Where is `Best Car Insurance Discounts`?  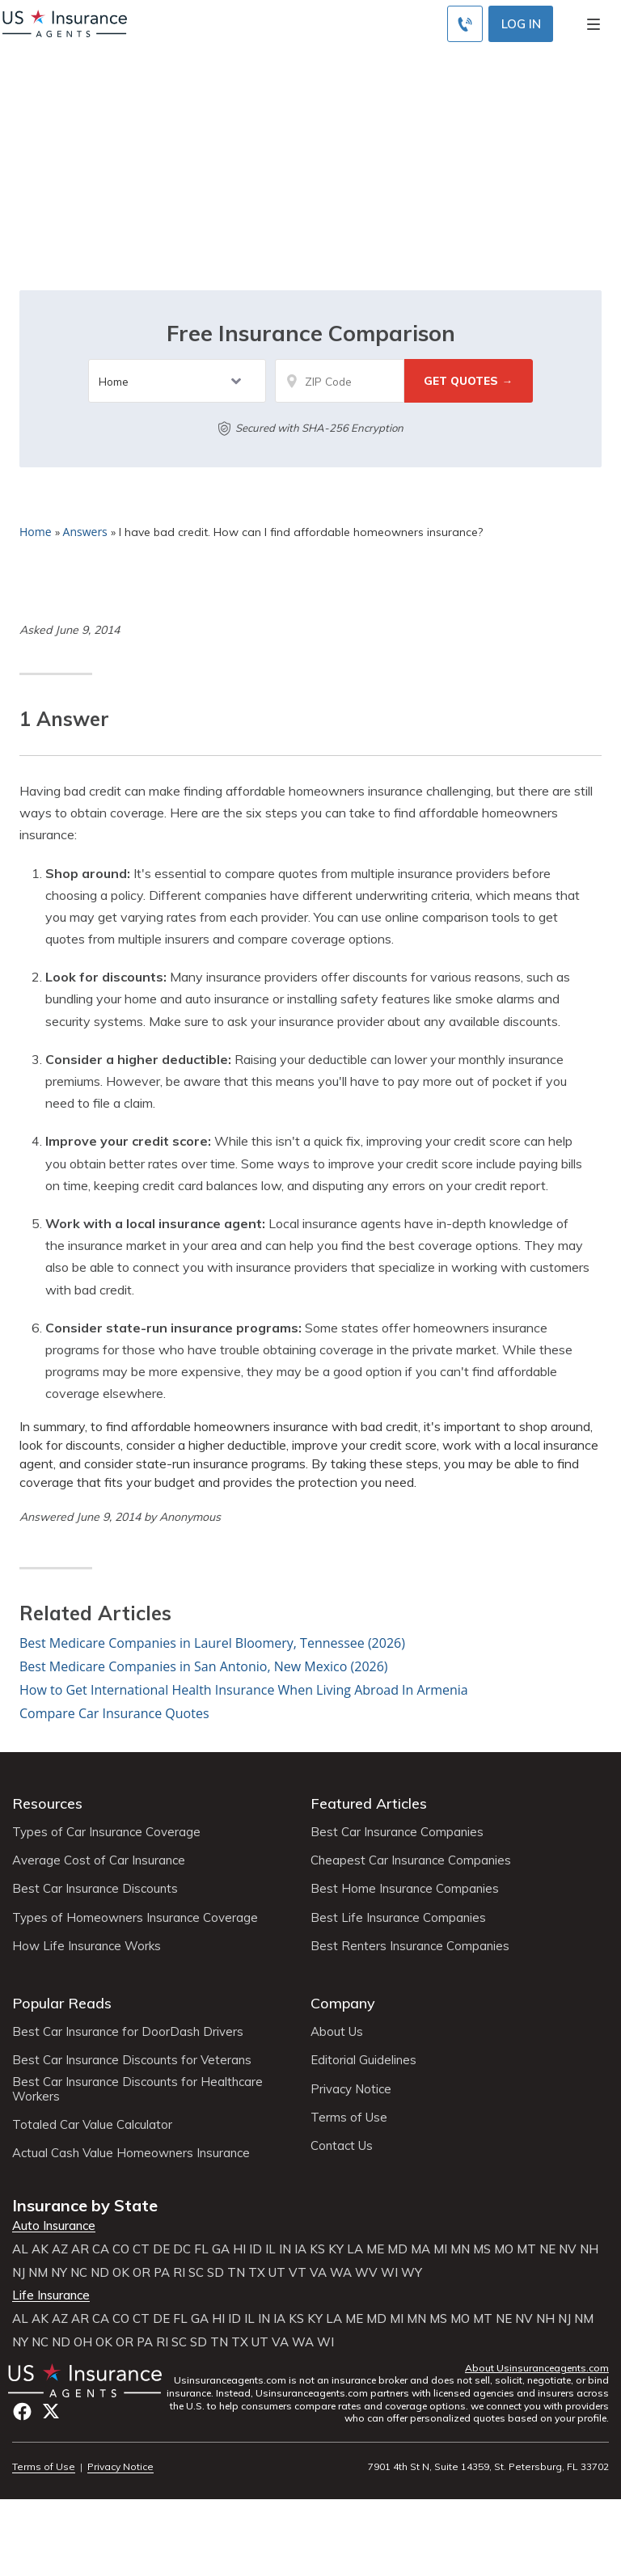 Best Car Insurance Discounts is located at coordinates (95, 1888).